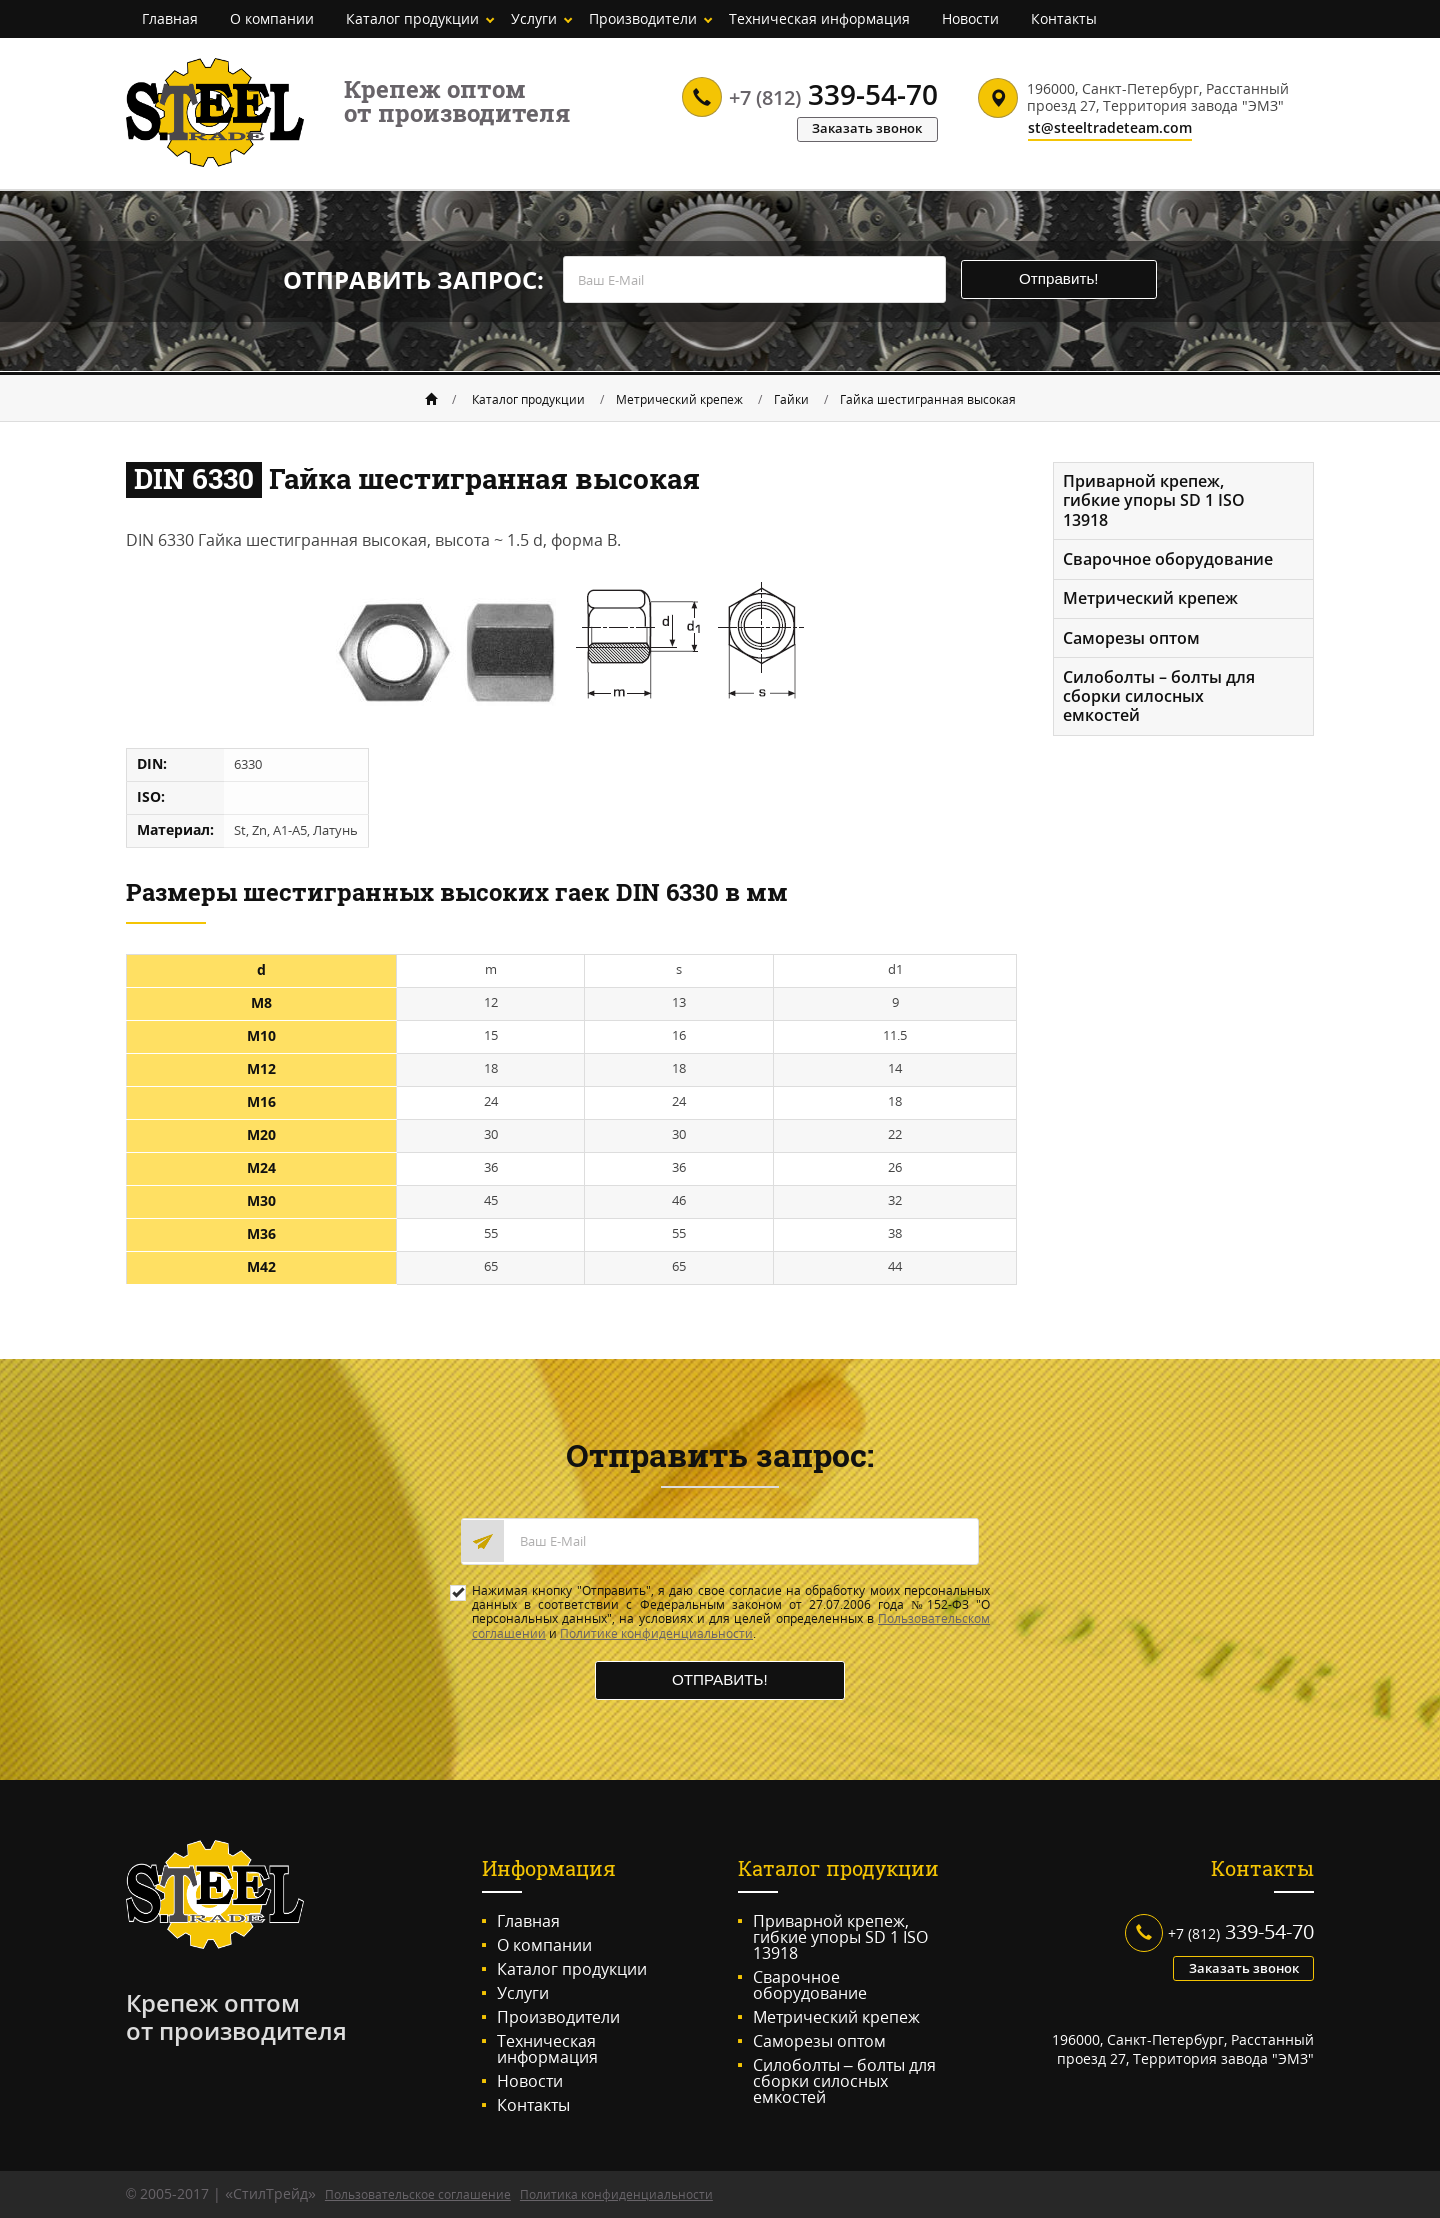 This screenshot has height=2218, width=1440. I want to click on Силоболты – болты для сборки силосных емкостей, so click(1160, 698).